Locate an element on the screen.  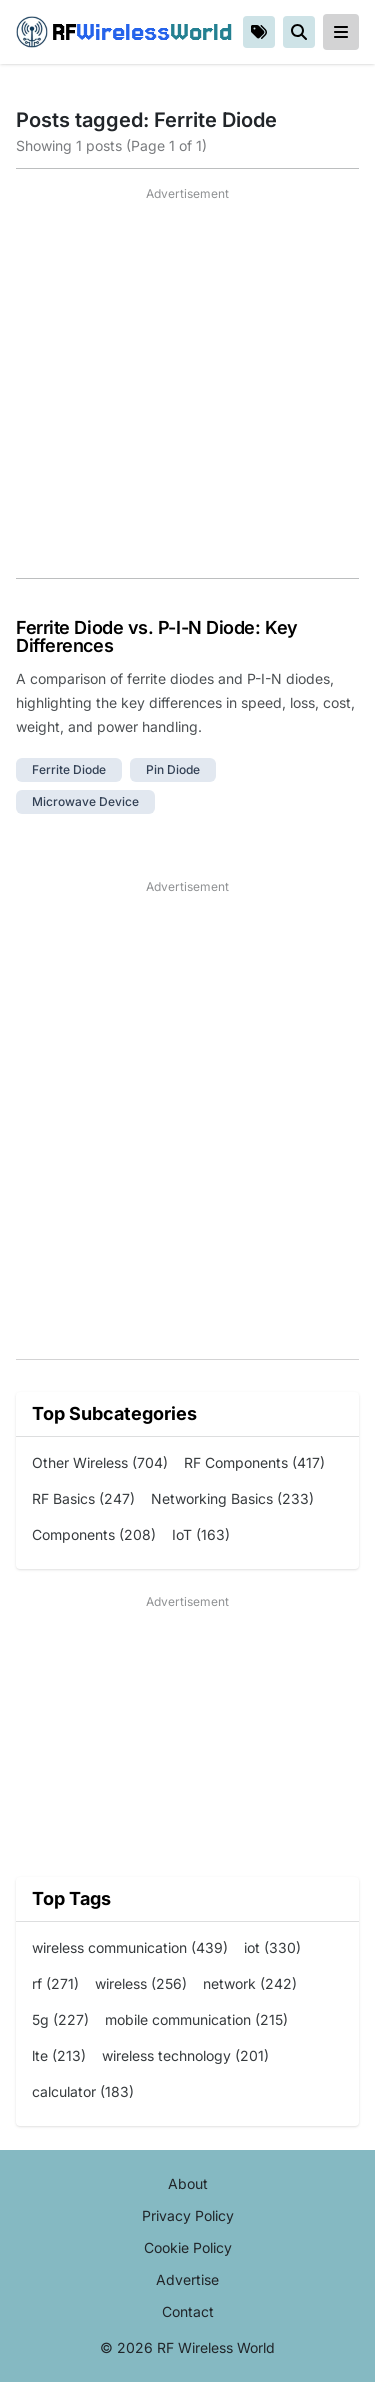
wireless communication (439) is located at coordinates (130, 1947).